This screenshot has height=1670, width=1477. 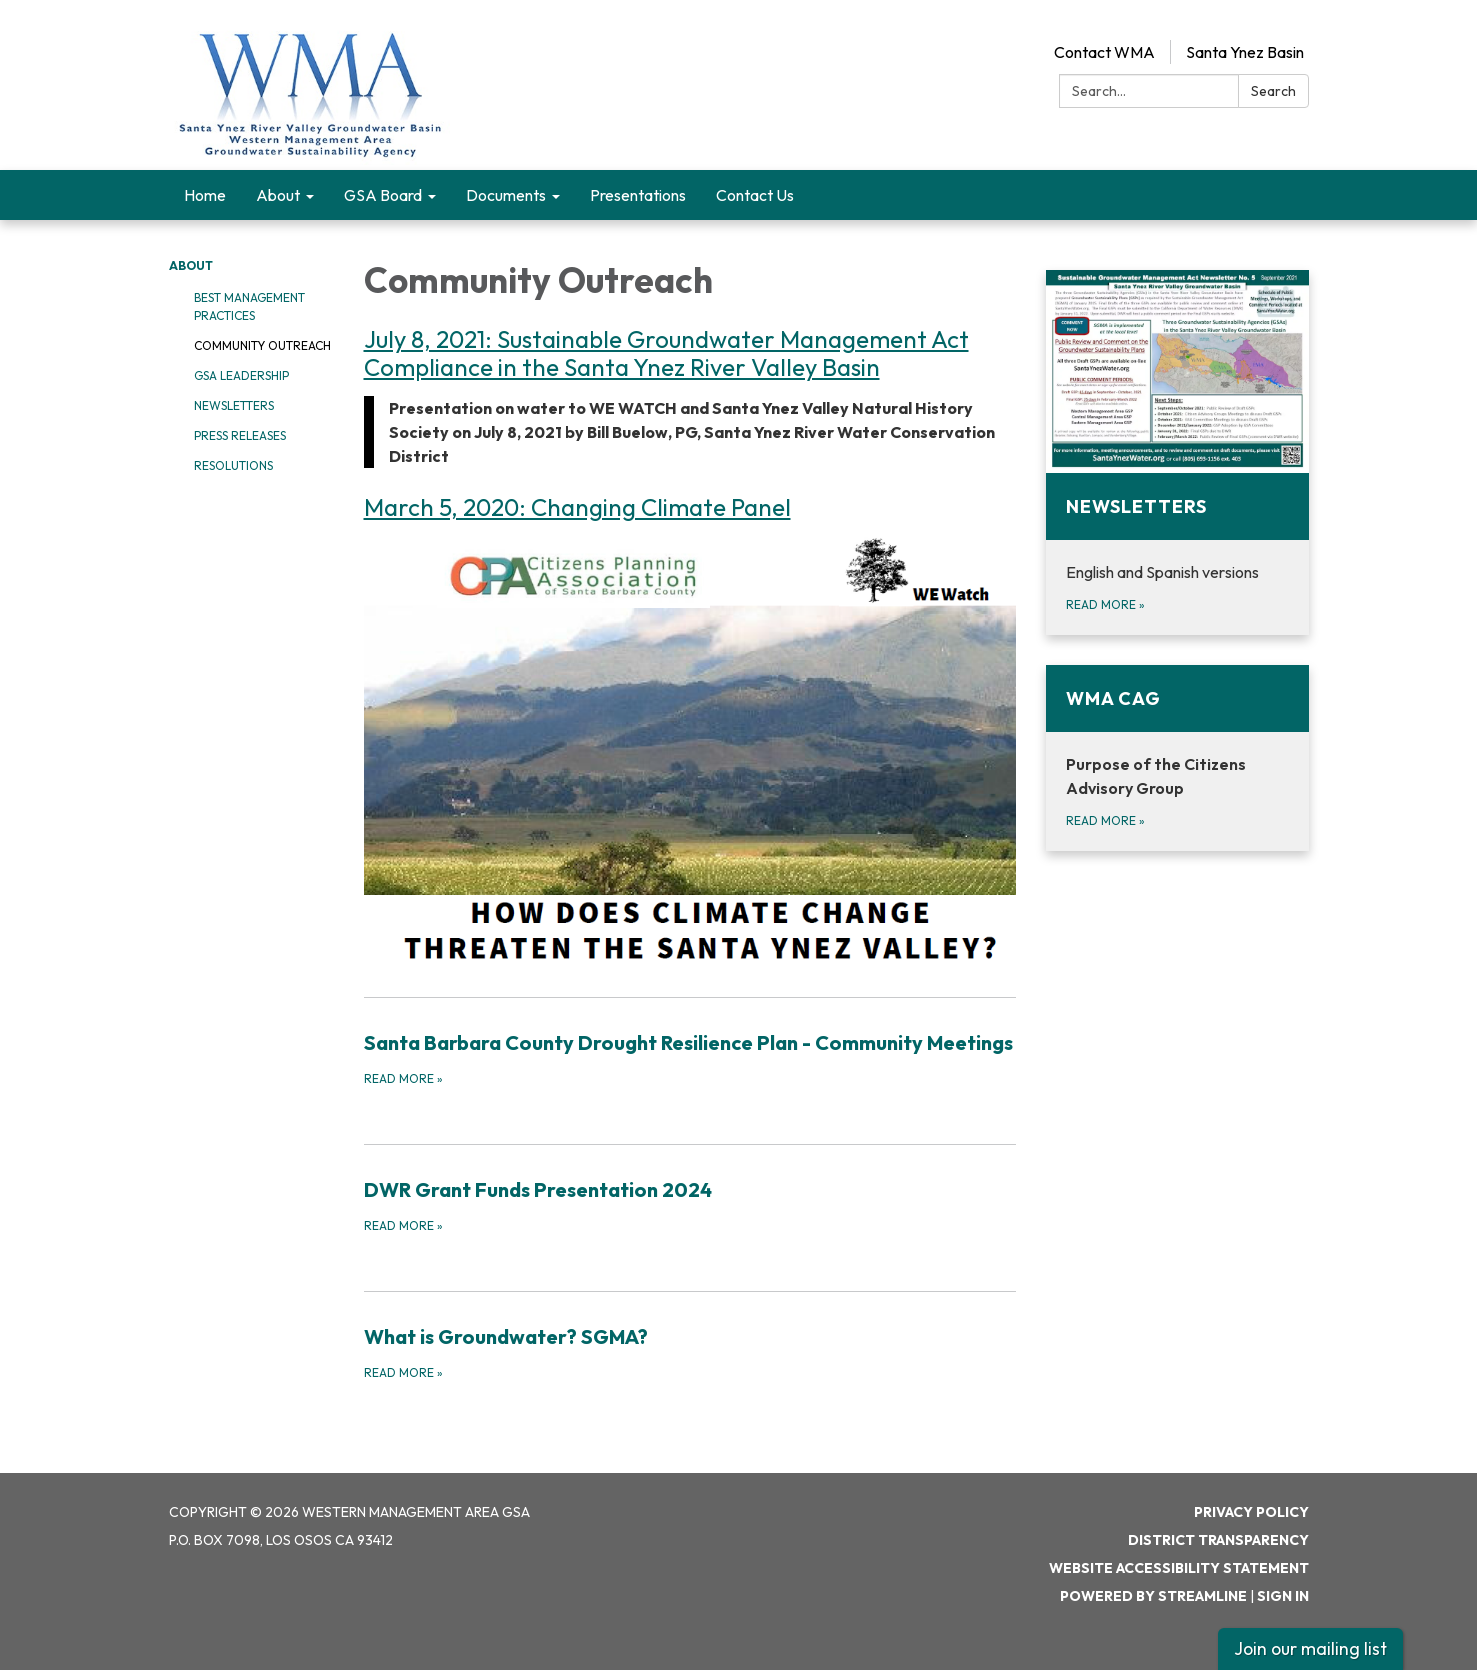 I want to click on About [menuitem], so click(x=278, y=195).